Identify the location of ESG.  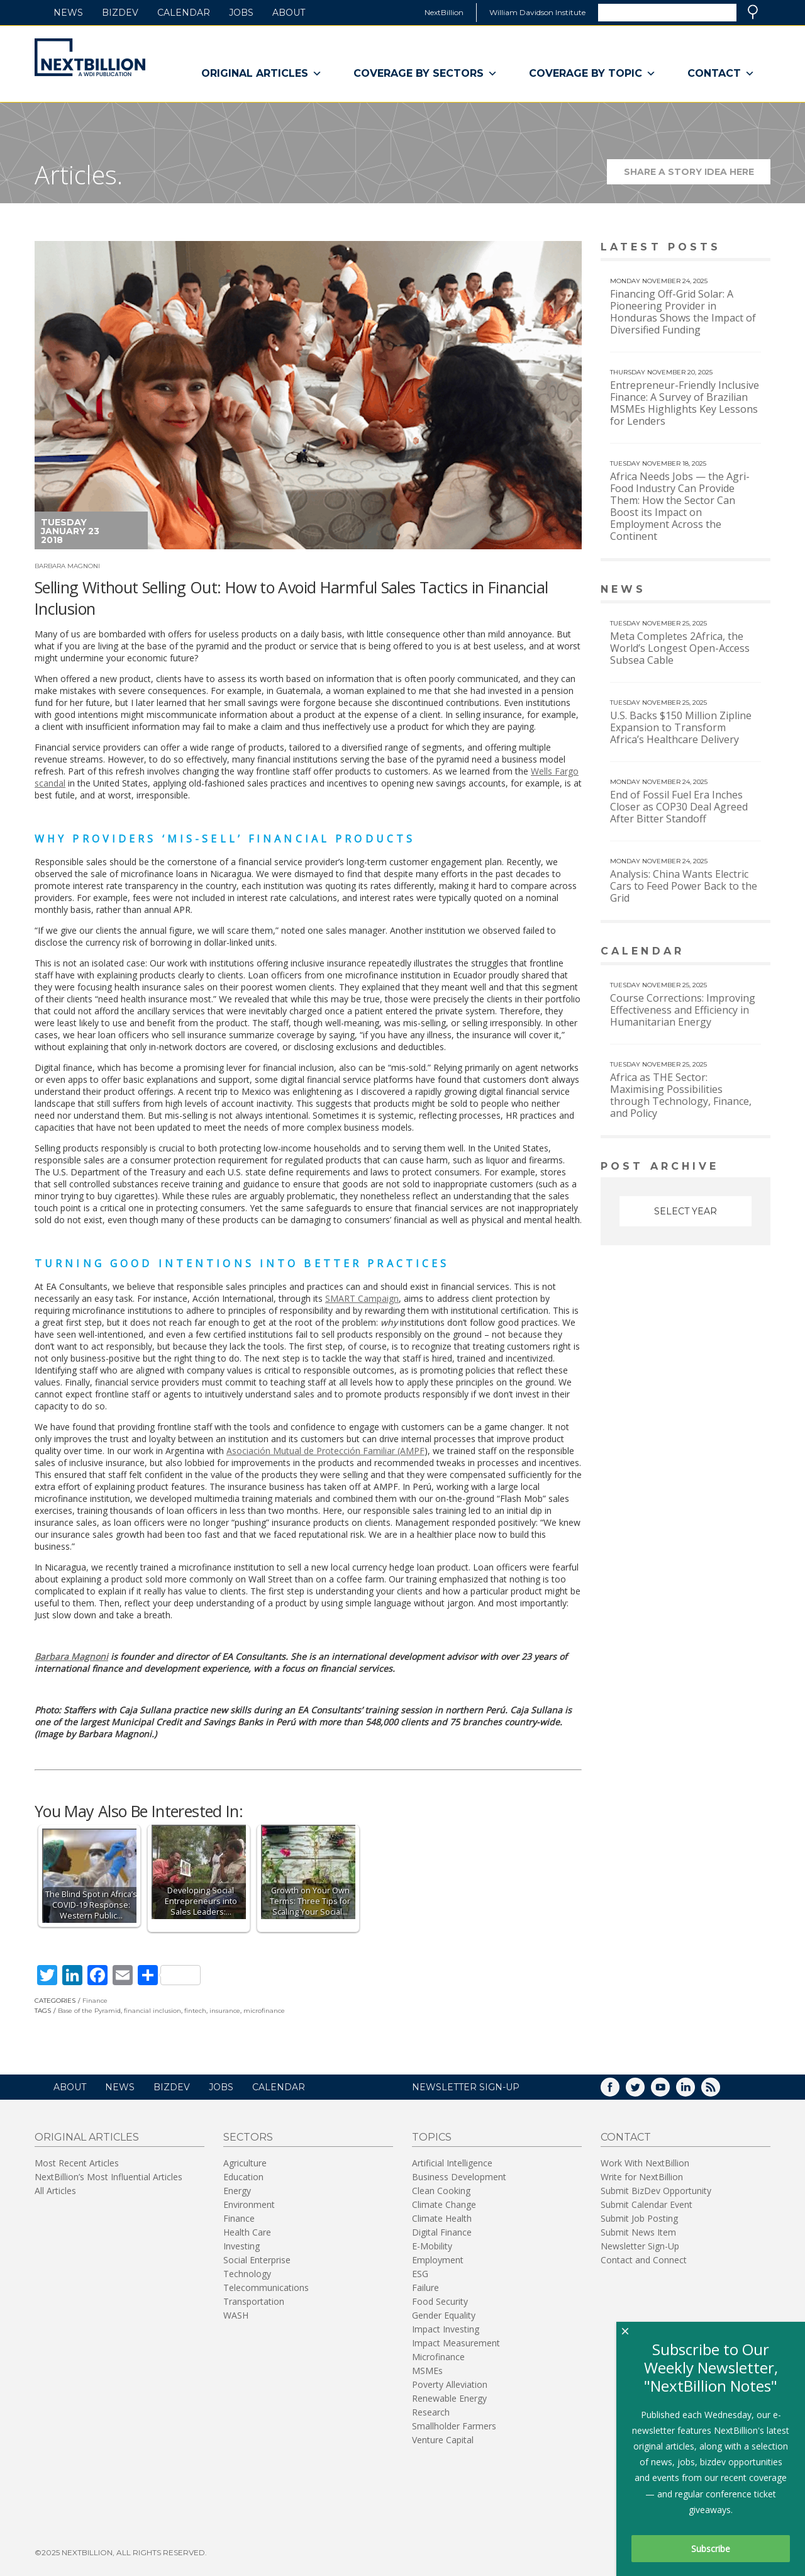
(420, 2274).